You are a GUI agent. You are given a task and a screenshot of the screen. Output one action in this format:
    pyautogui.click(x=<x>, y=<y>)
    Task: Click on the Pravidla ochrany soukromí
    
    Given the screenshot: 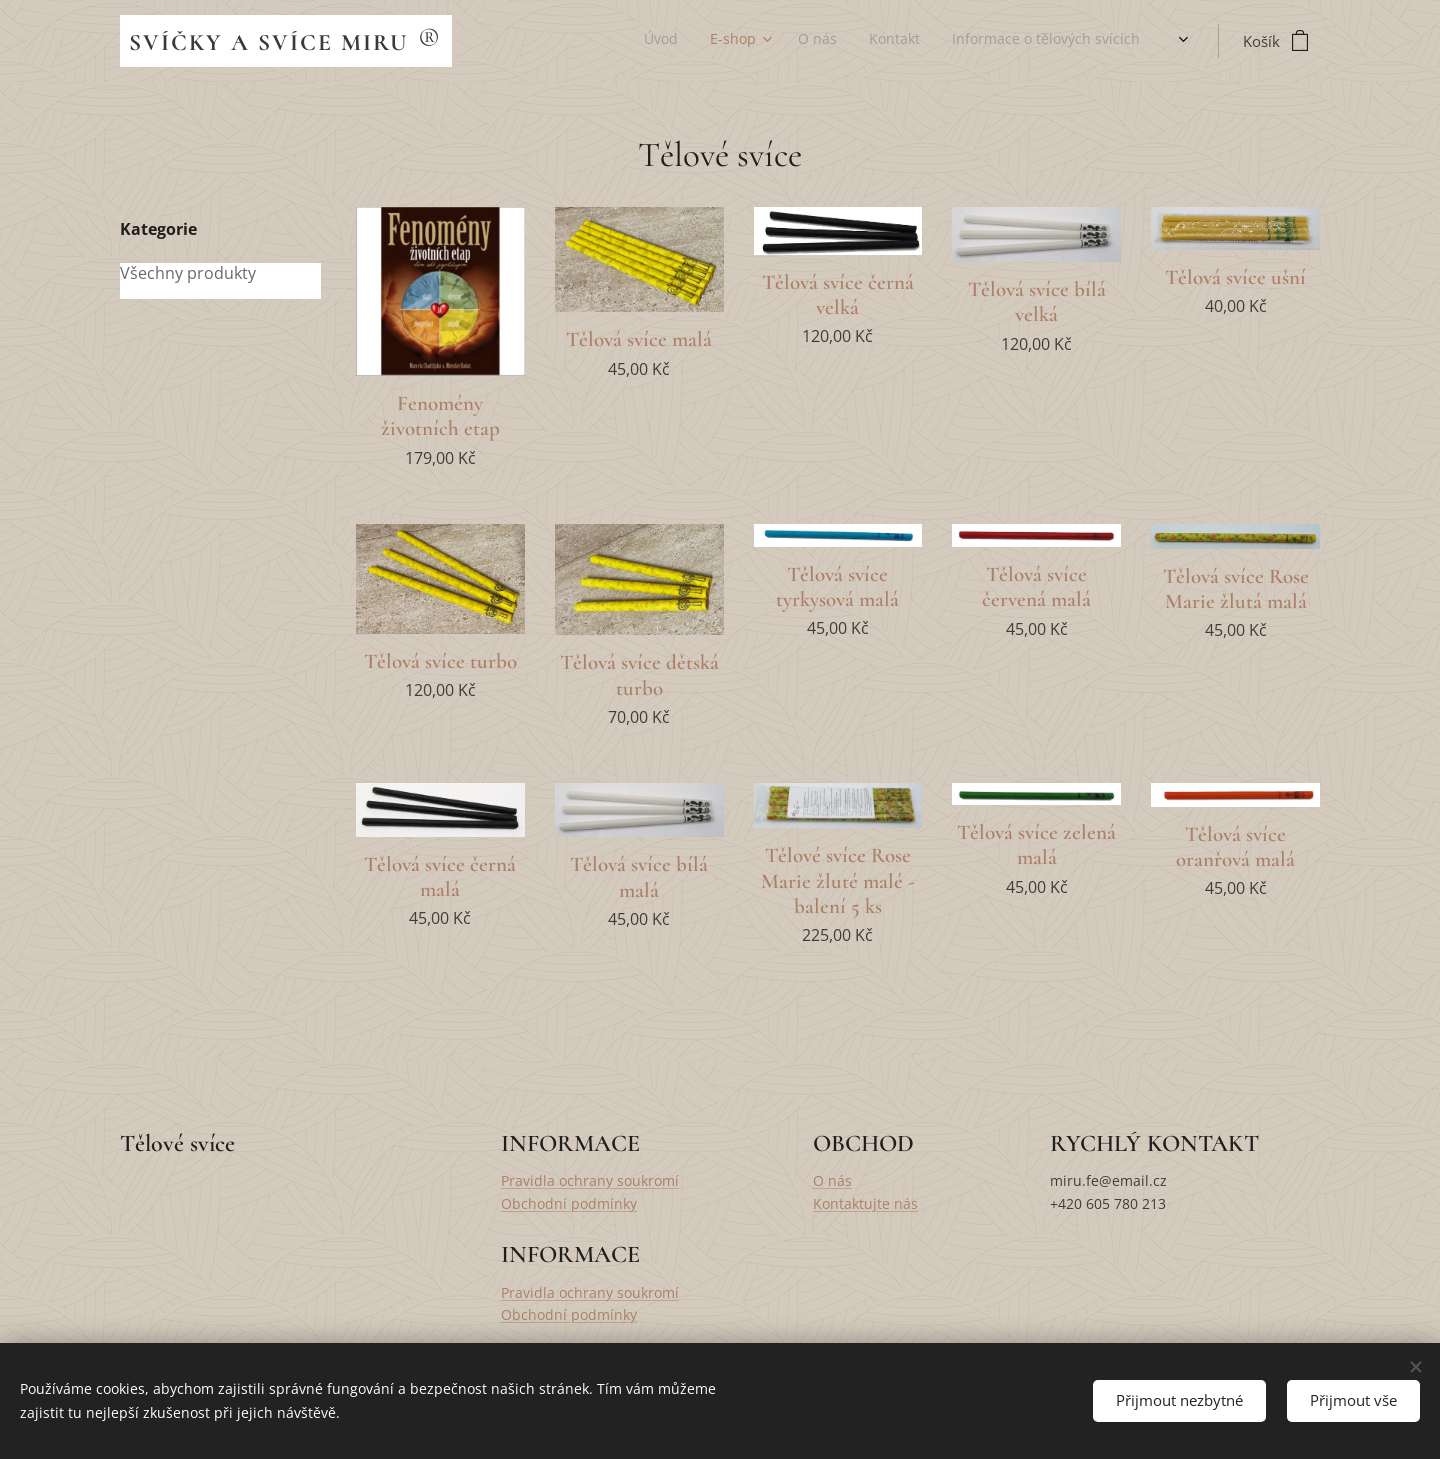 What is the action you would take?
    pyautogui.click(x=590, y=1180)
    